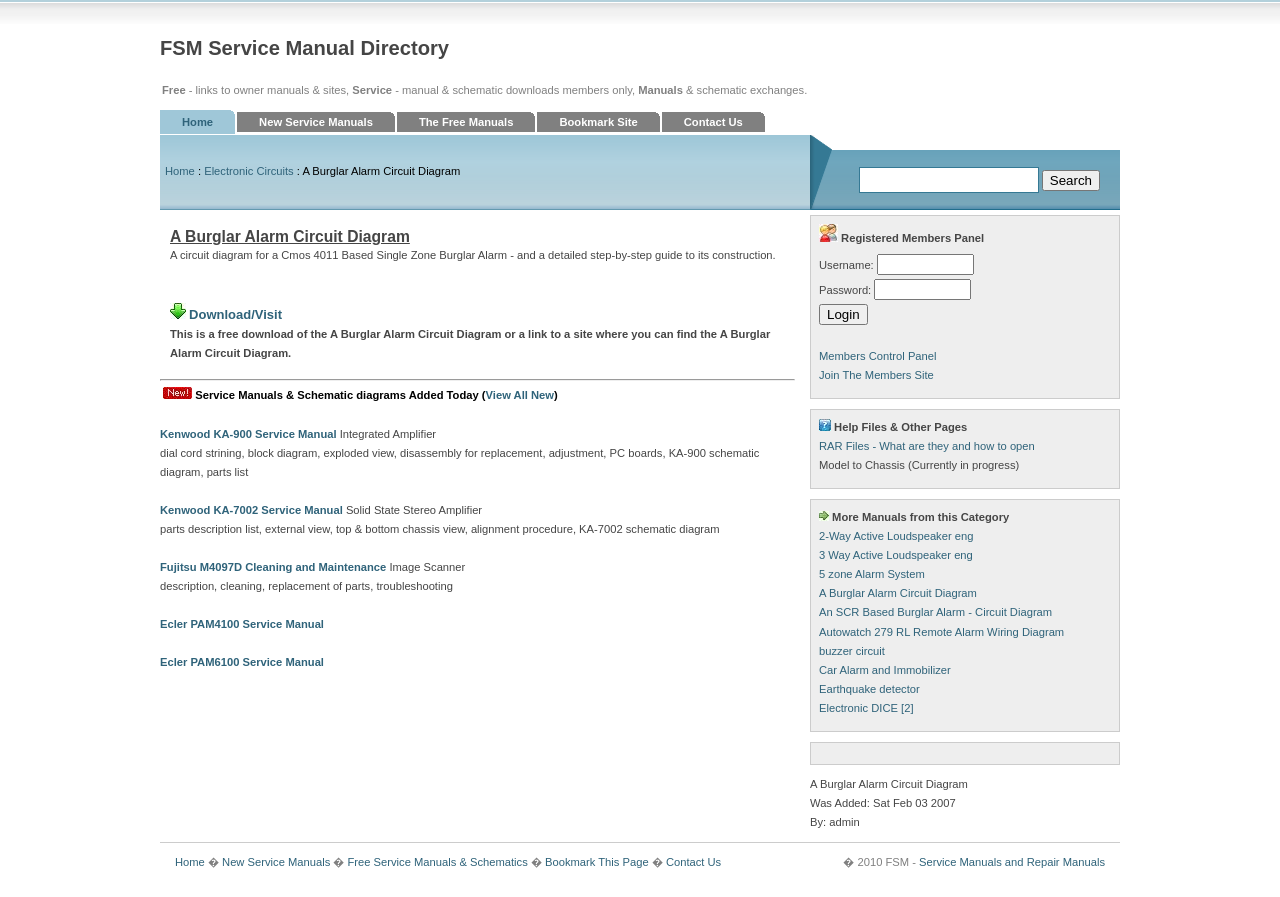 The width and height of the screenshot is (1280, 897). Describe the element at coordinates (872, 574) in the screenshot. I see `5 zone Alarm System` at that location.